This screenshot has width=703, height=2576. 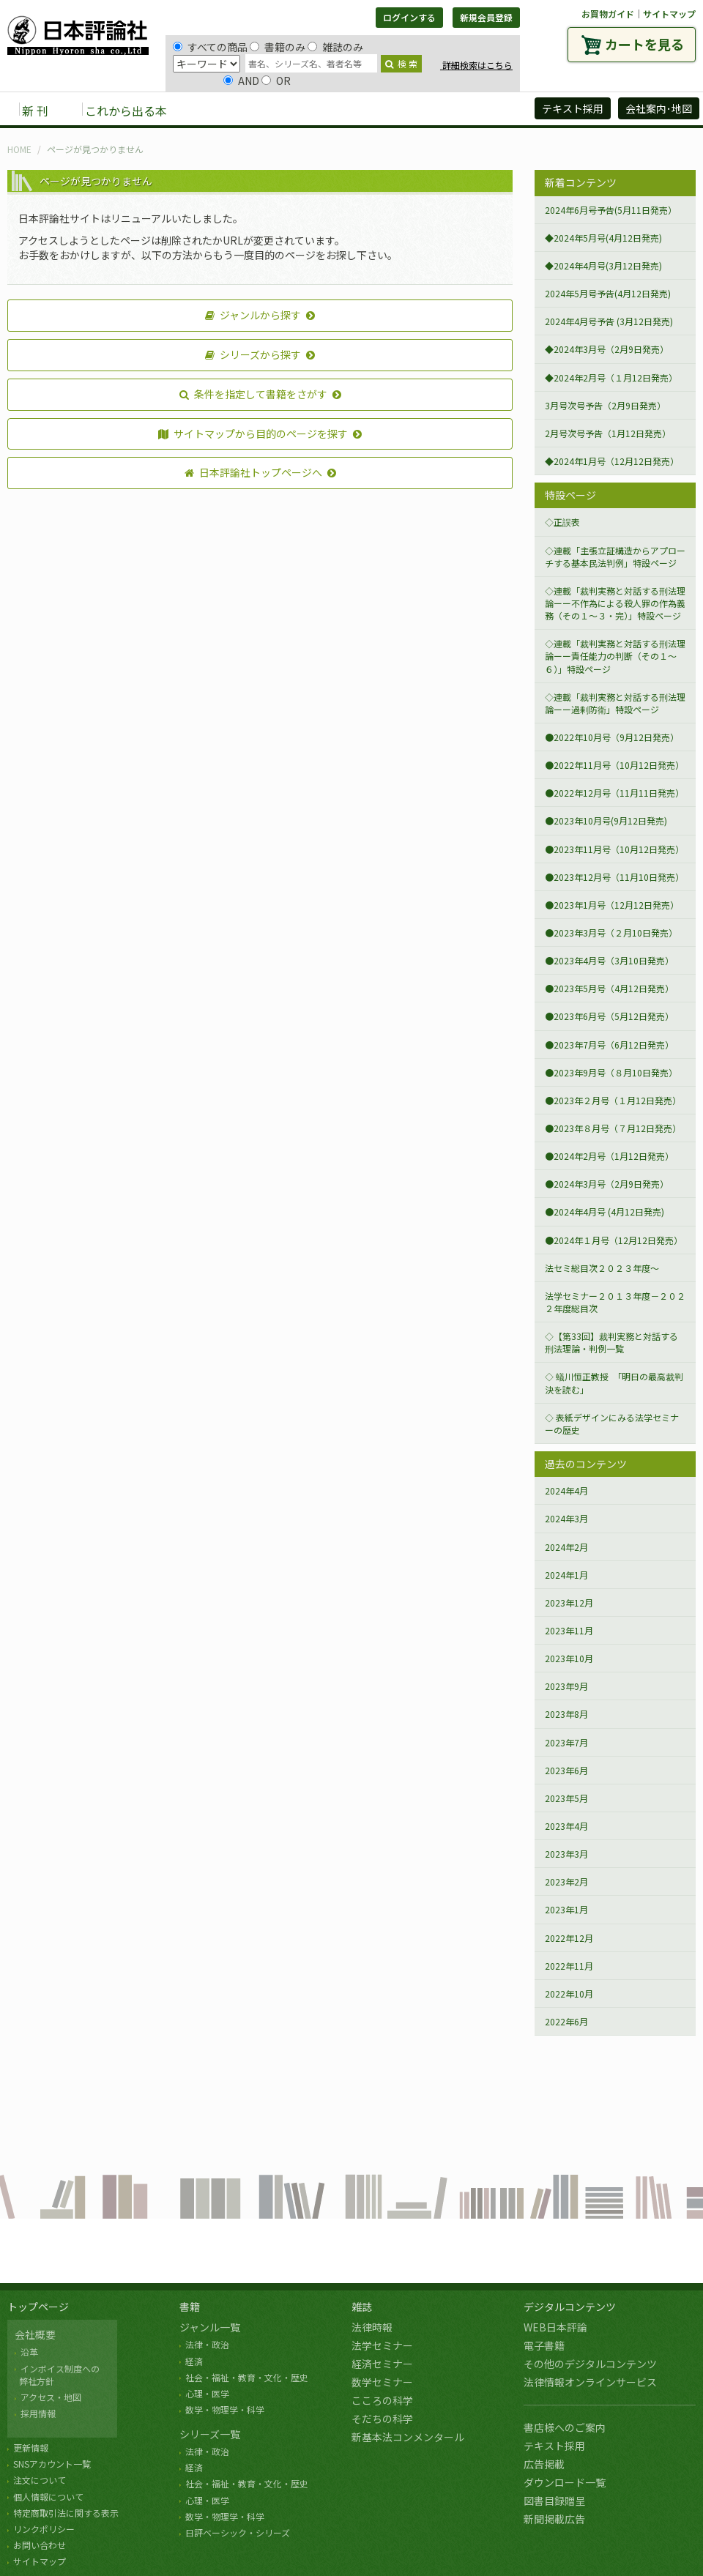 What do you see at coordinates (614, 849) in the screenshot?
I see `●2023年11月号（10月12日発売）` at bounding box center [614, 849].